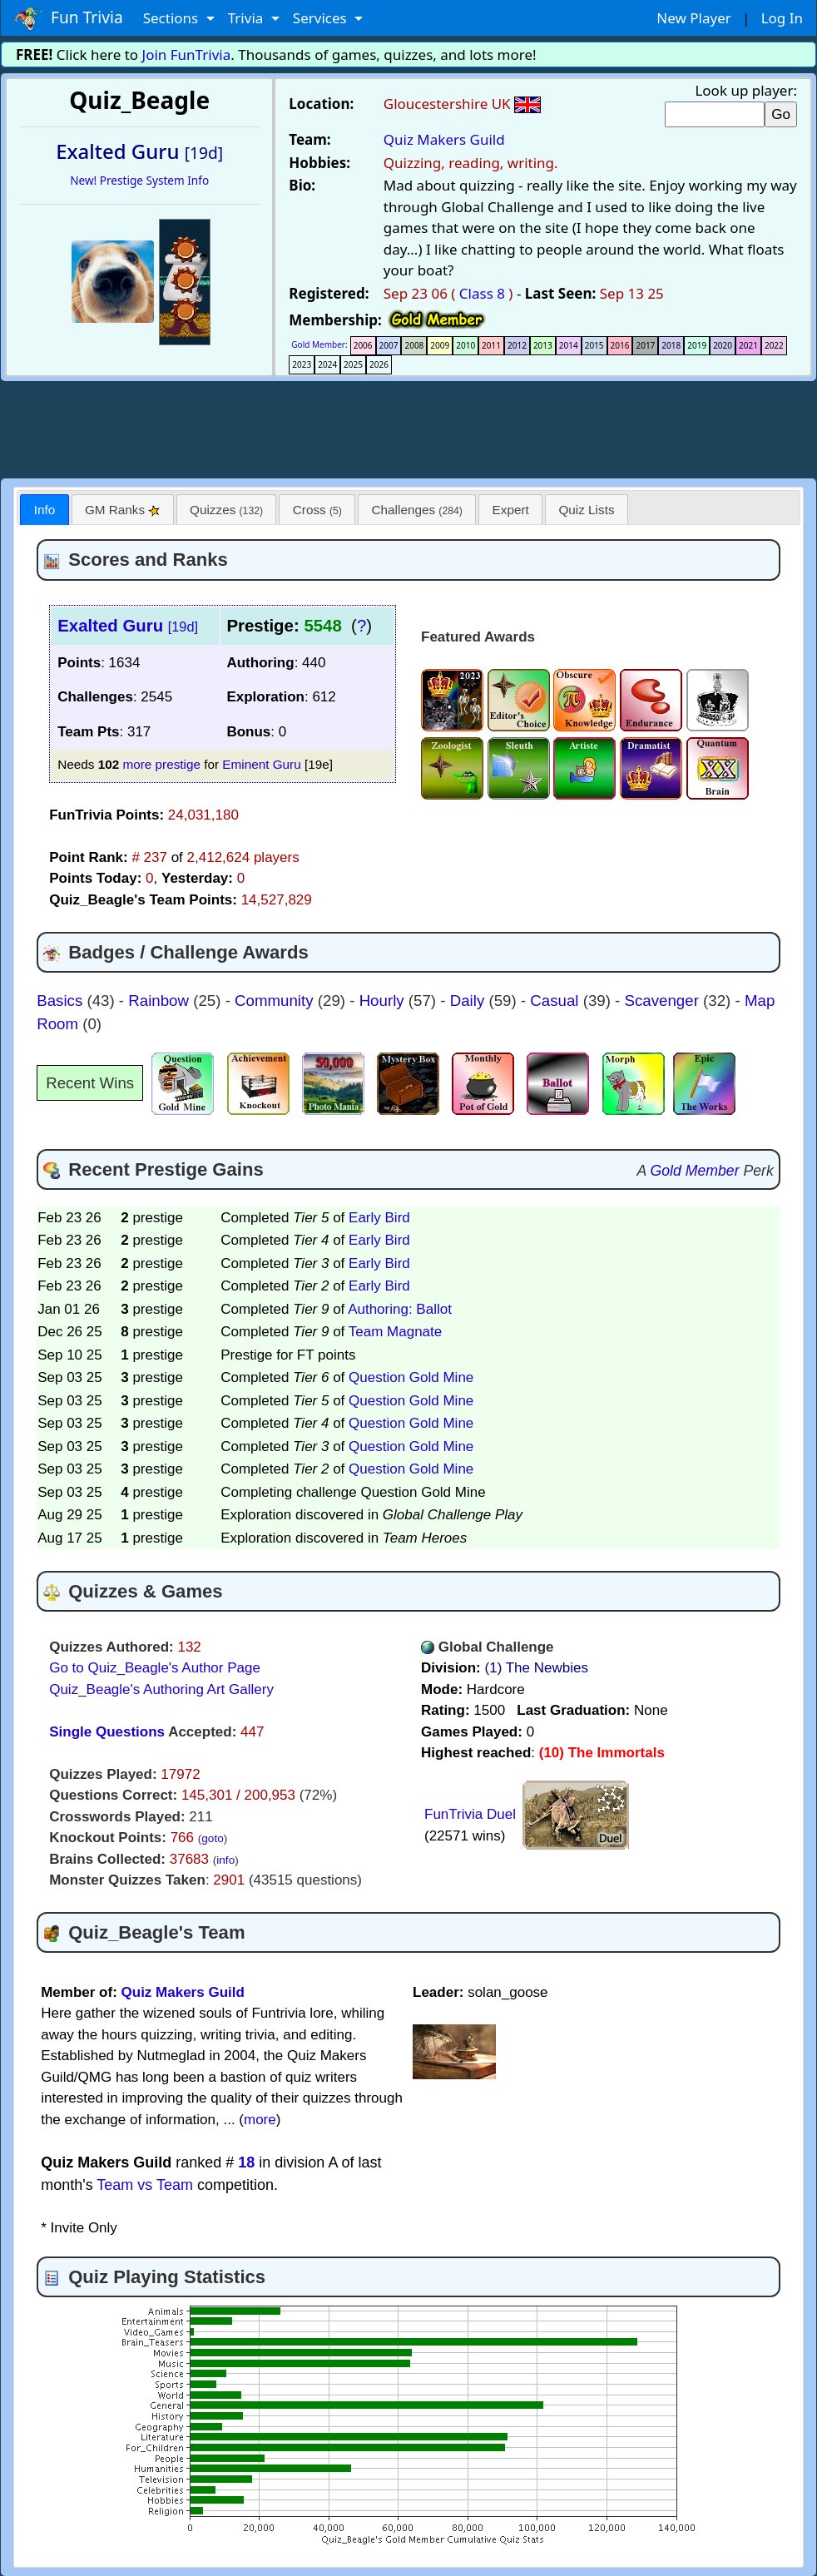 This screenshot has width=817, height=2576. What do you see at coordinates (123, 510) in the screenshot?
I see `GM Ranks [presentation]` at bounding box center [123, 510].